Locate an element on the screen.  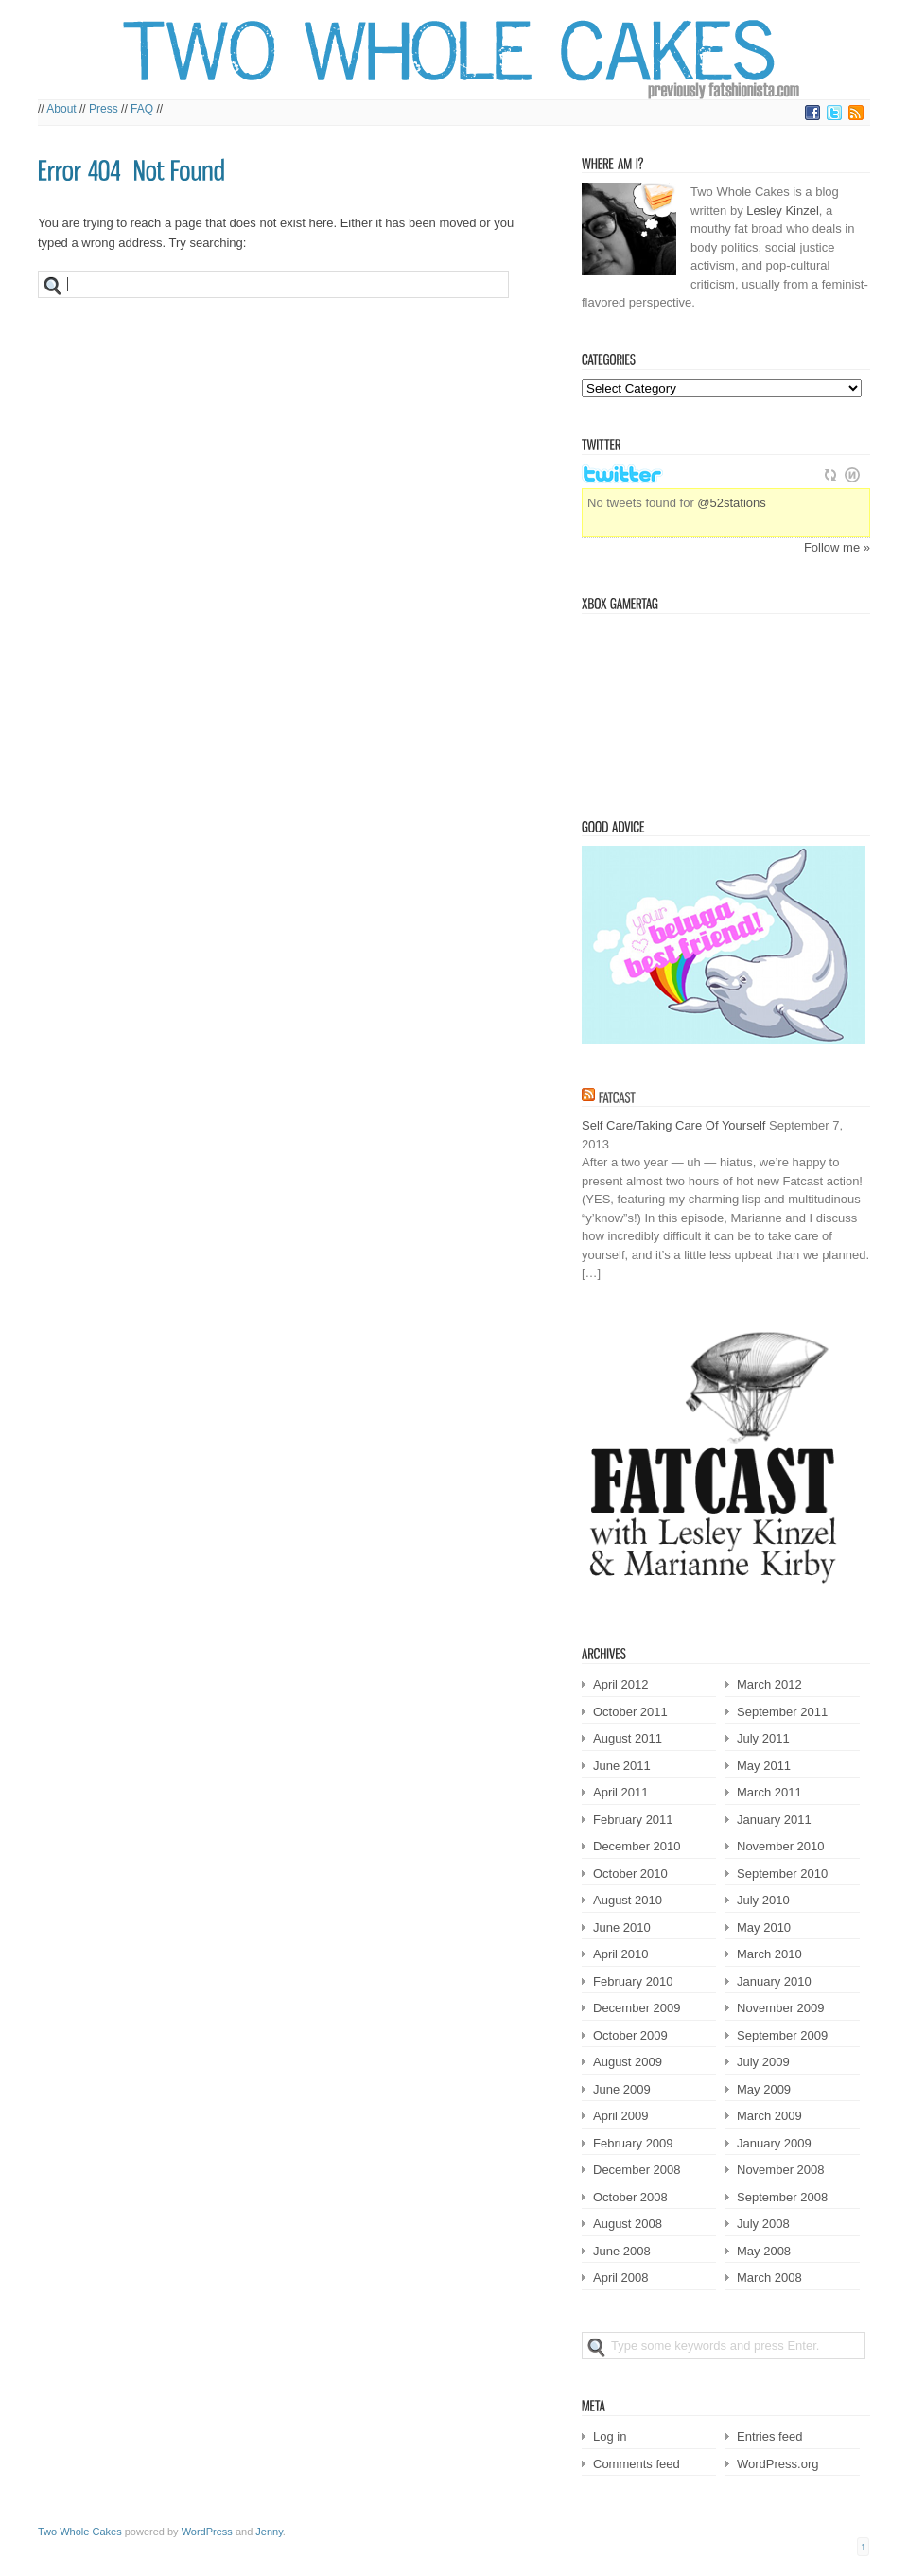
September 2008 is located at coordinates (782, 2197).